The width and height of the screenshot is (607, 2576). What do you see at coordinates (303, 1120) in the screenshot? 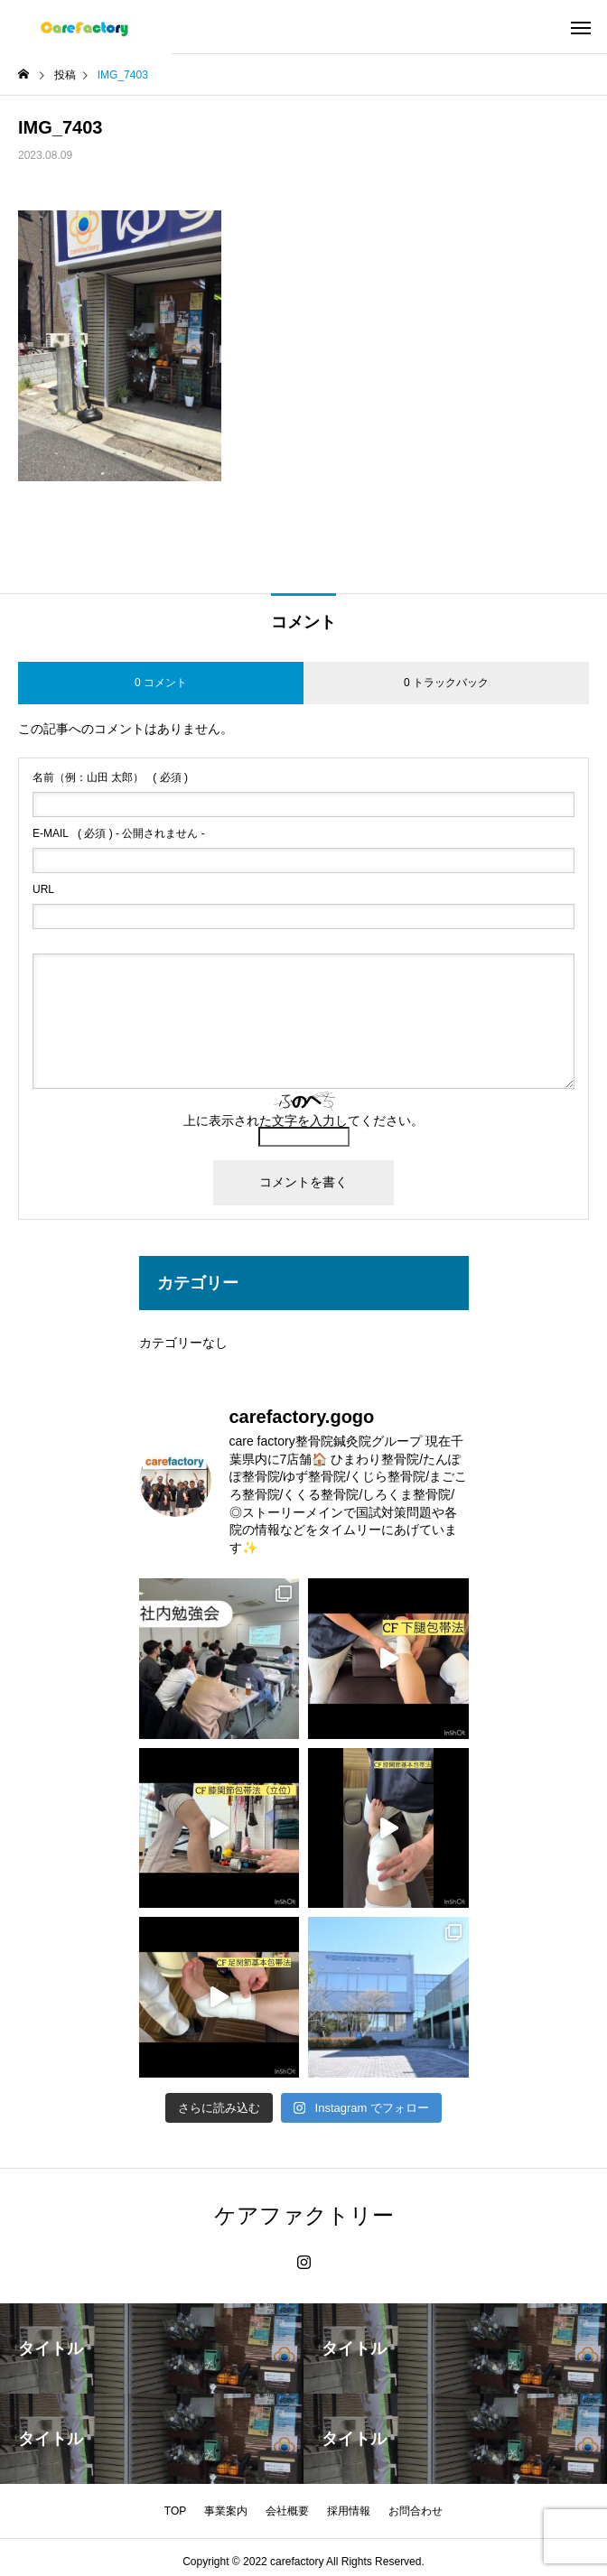
I see `上に表示された文字を入力してください。` at bounding box center [303, 1120].